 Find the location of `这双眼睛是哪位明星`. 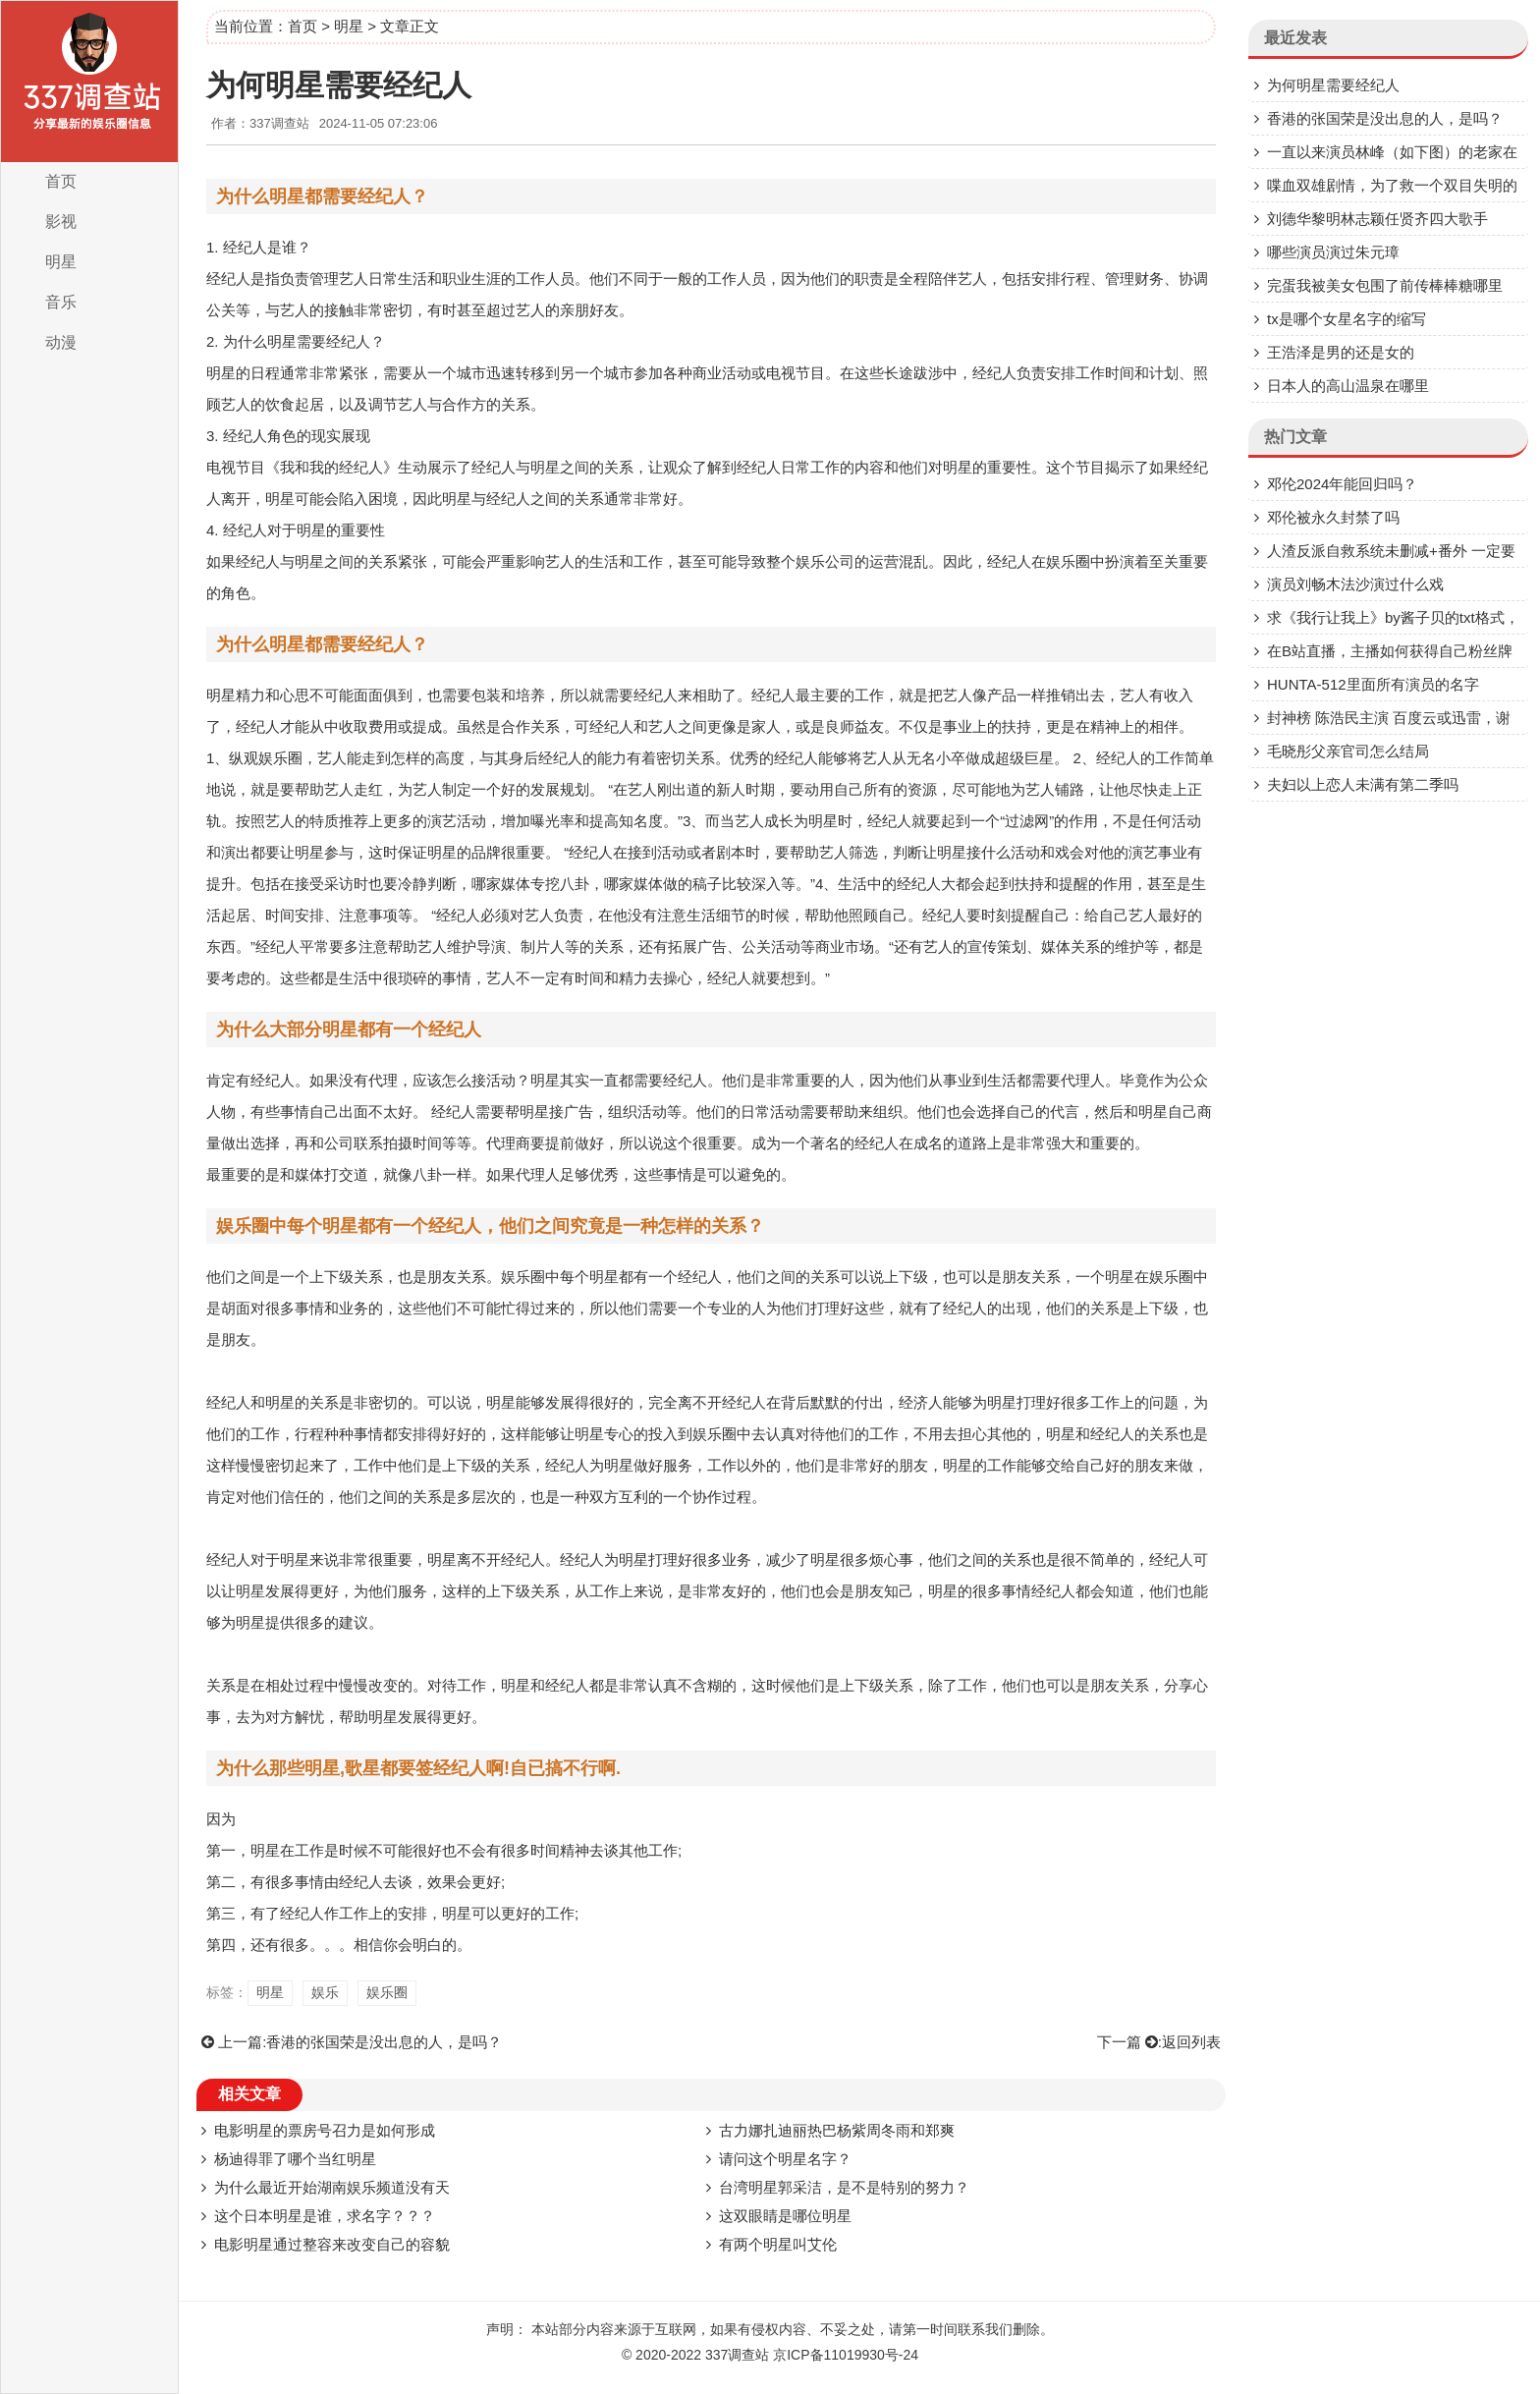

这双眼睛是哪位明星 is located at coordinates (785, 2215).